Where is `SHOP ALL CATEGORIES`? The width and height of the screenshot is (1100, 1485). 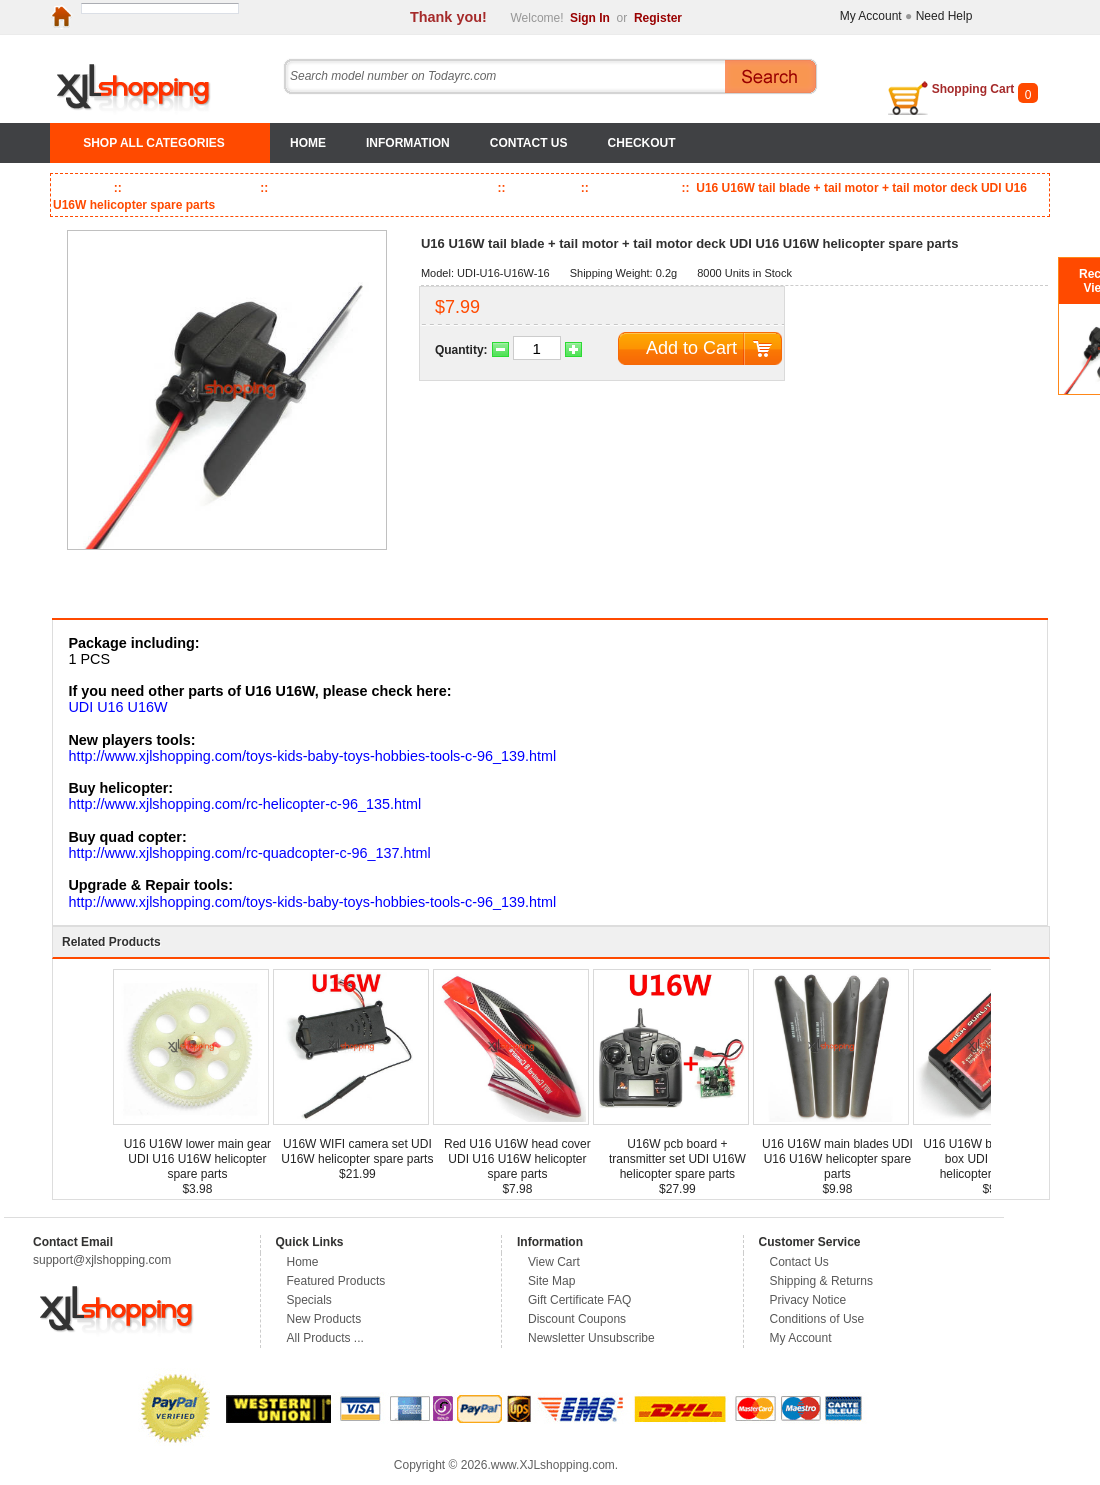 SHOP ALL CATEGORIES is located at coordinates (154, 143).